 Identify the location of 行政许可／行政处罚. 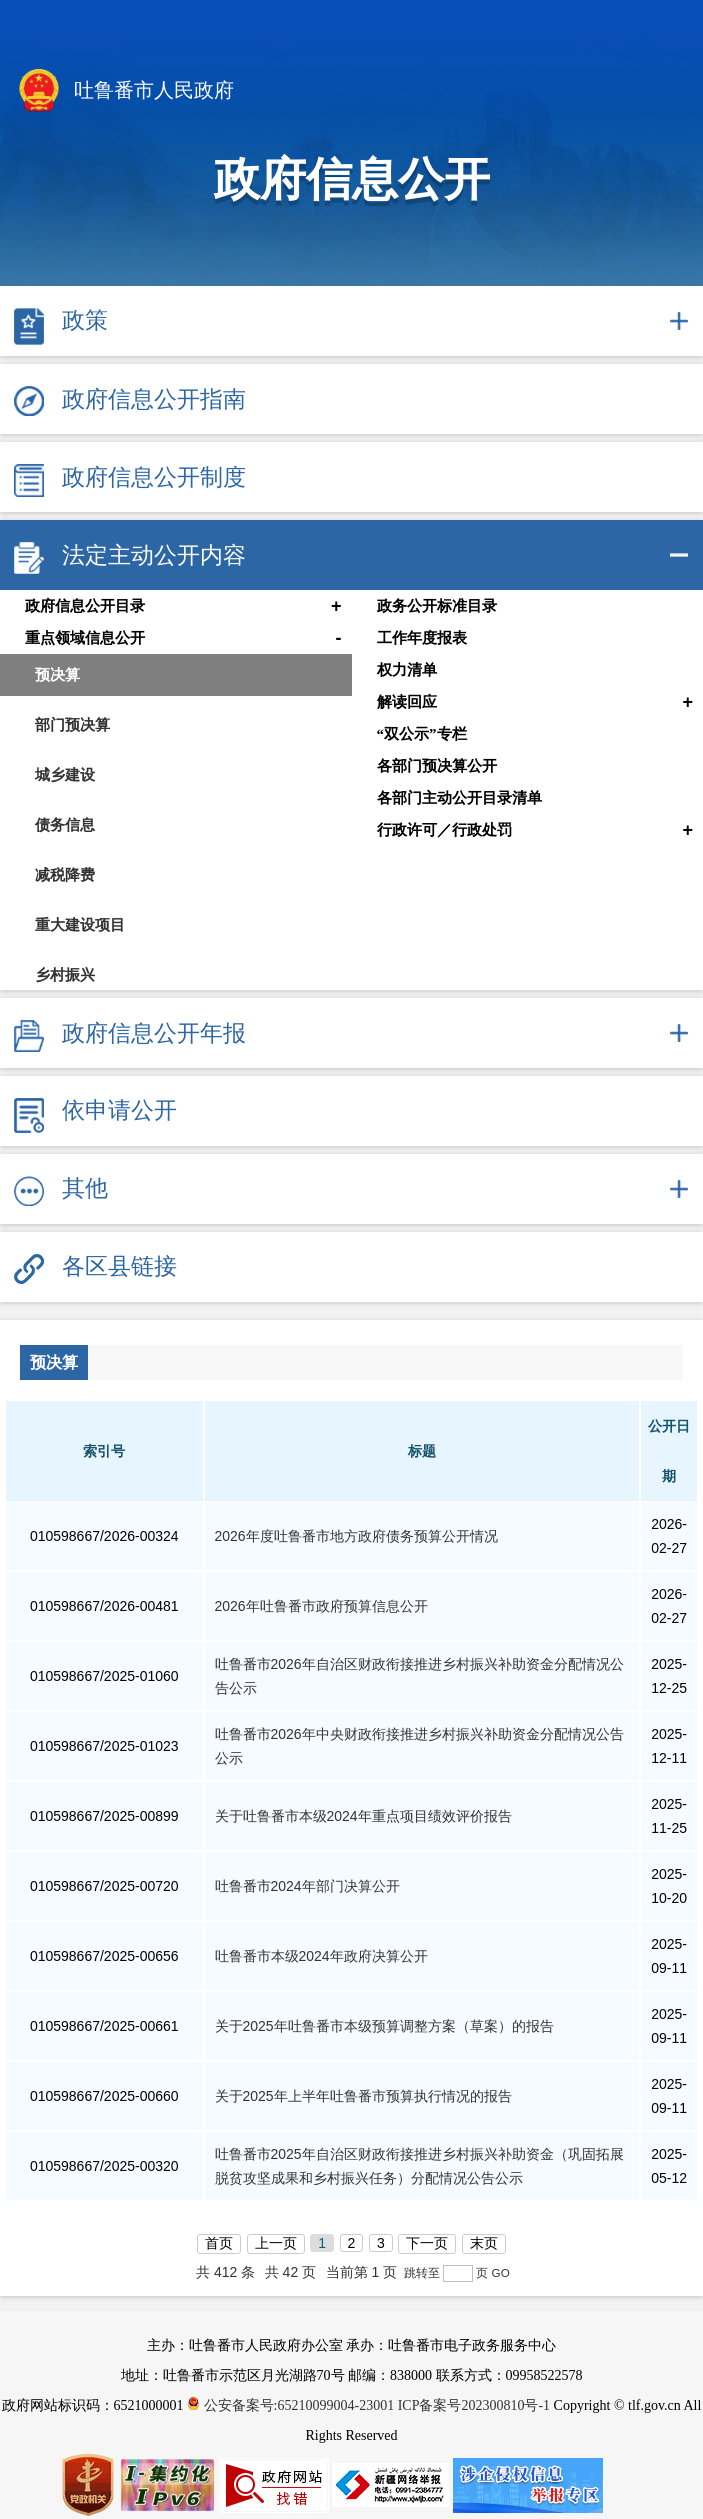
(444, 830).